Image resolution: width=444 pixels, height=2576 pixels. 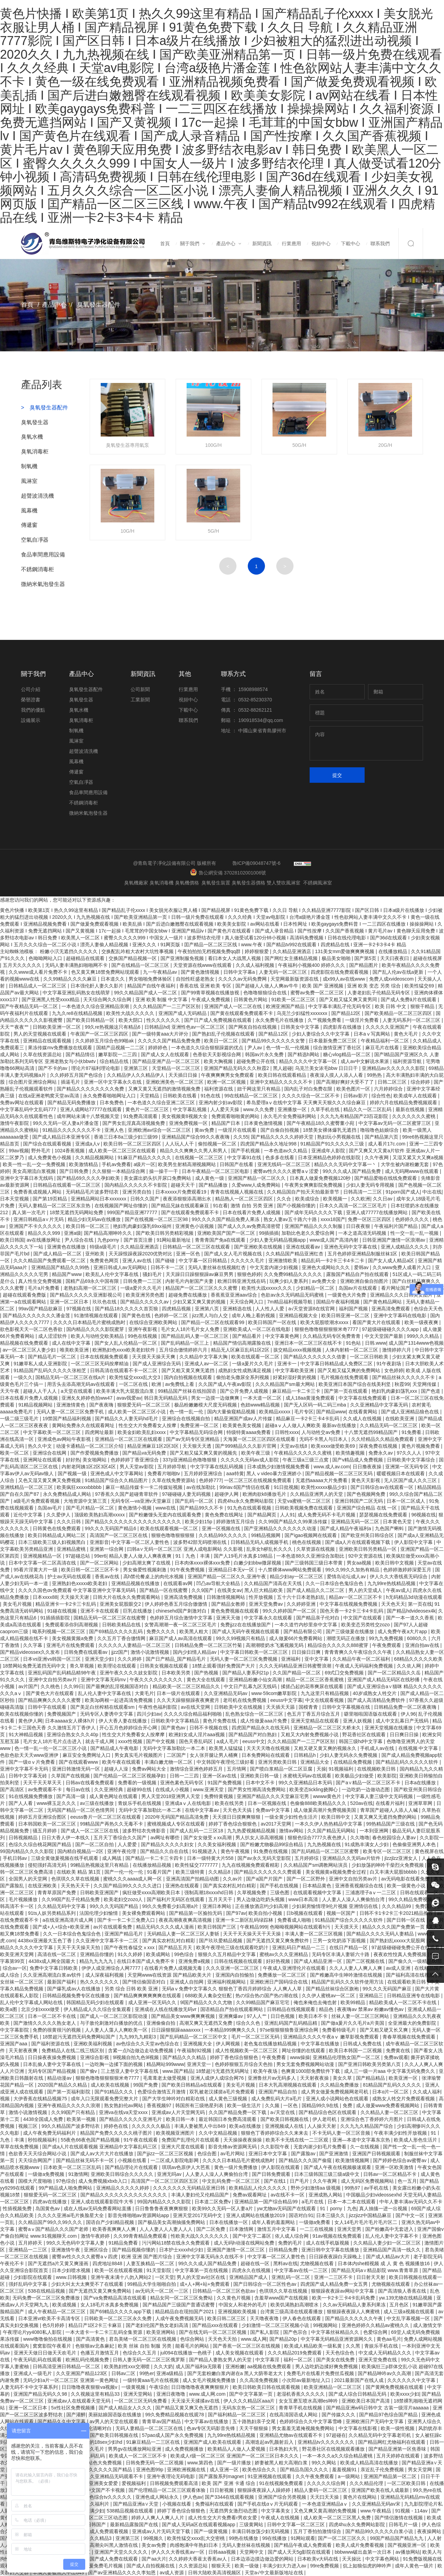 I want to click on 毛片a片免费看, so click(x=44, y=1288).